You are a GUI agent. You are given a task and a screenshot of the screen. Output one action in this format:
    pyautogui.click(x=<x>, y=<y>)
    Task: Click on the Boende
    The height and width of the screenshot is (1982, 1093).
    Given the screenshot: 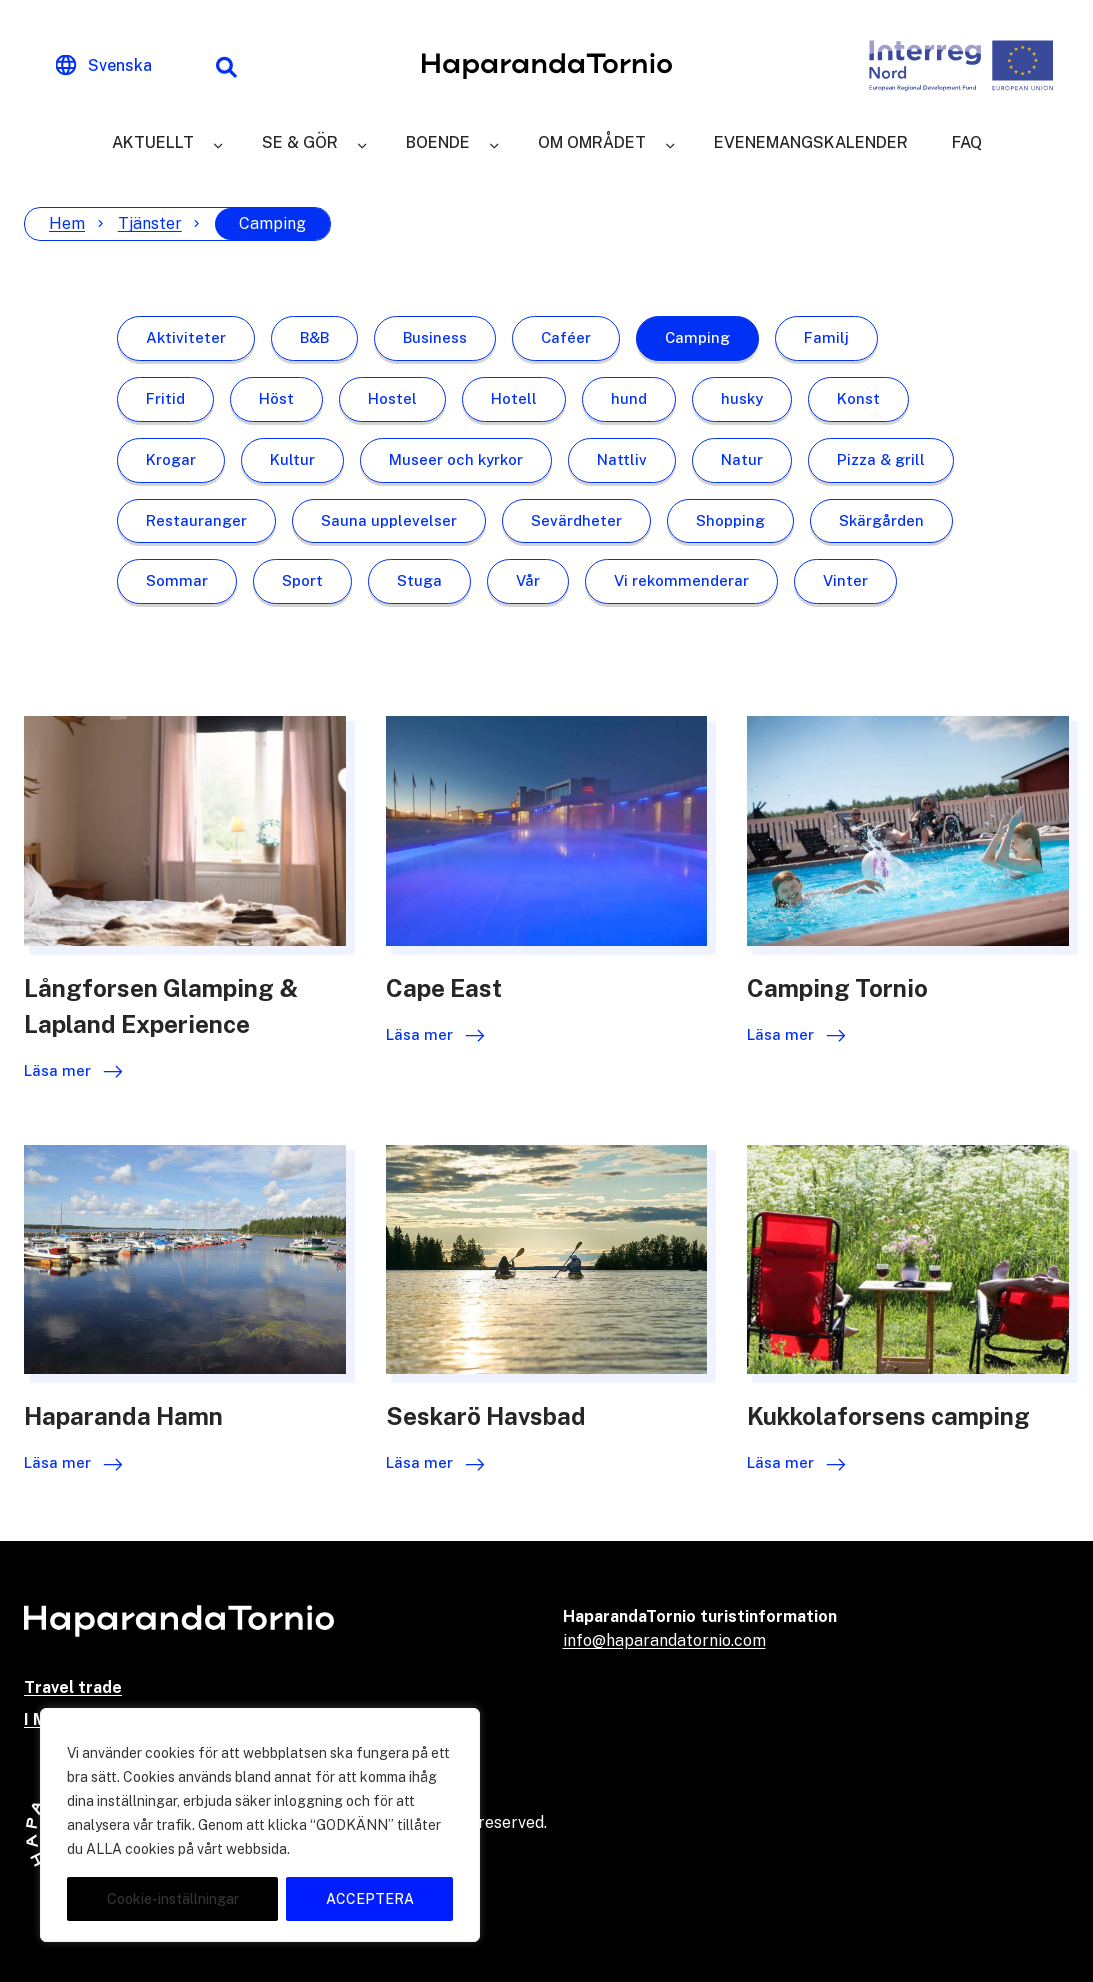 What is the action you would take?
    pyautogui.click(x=438, y=142)
    